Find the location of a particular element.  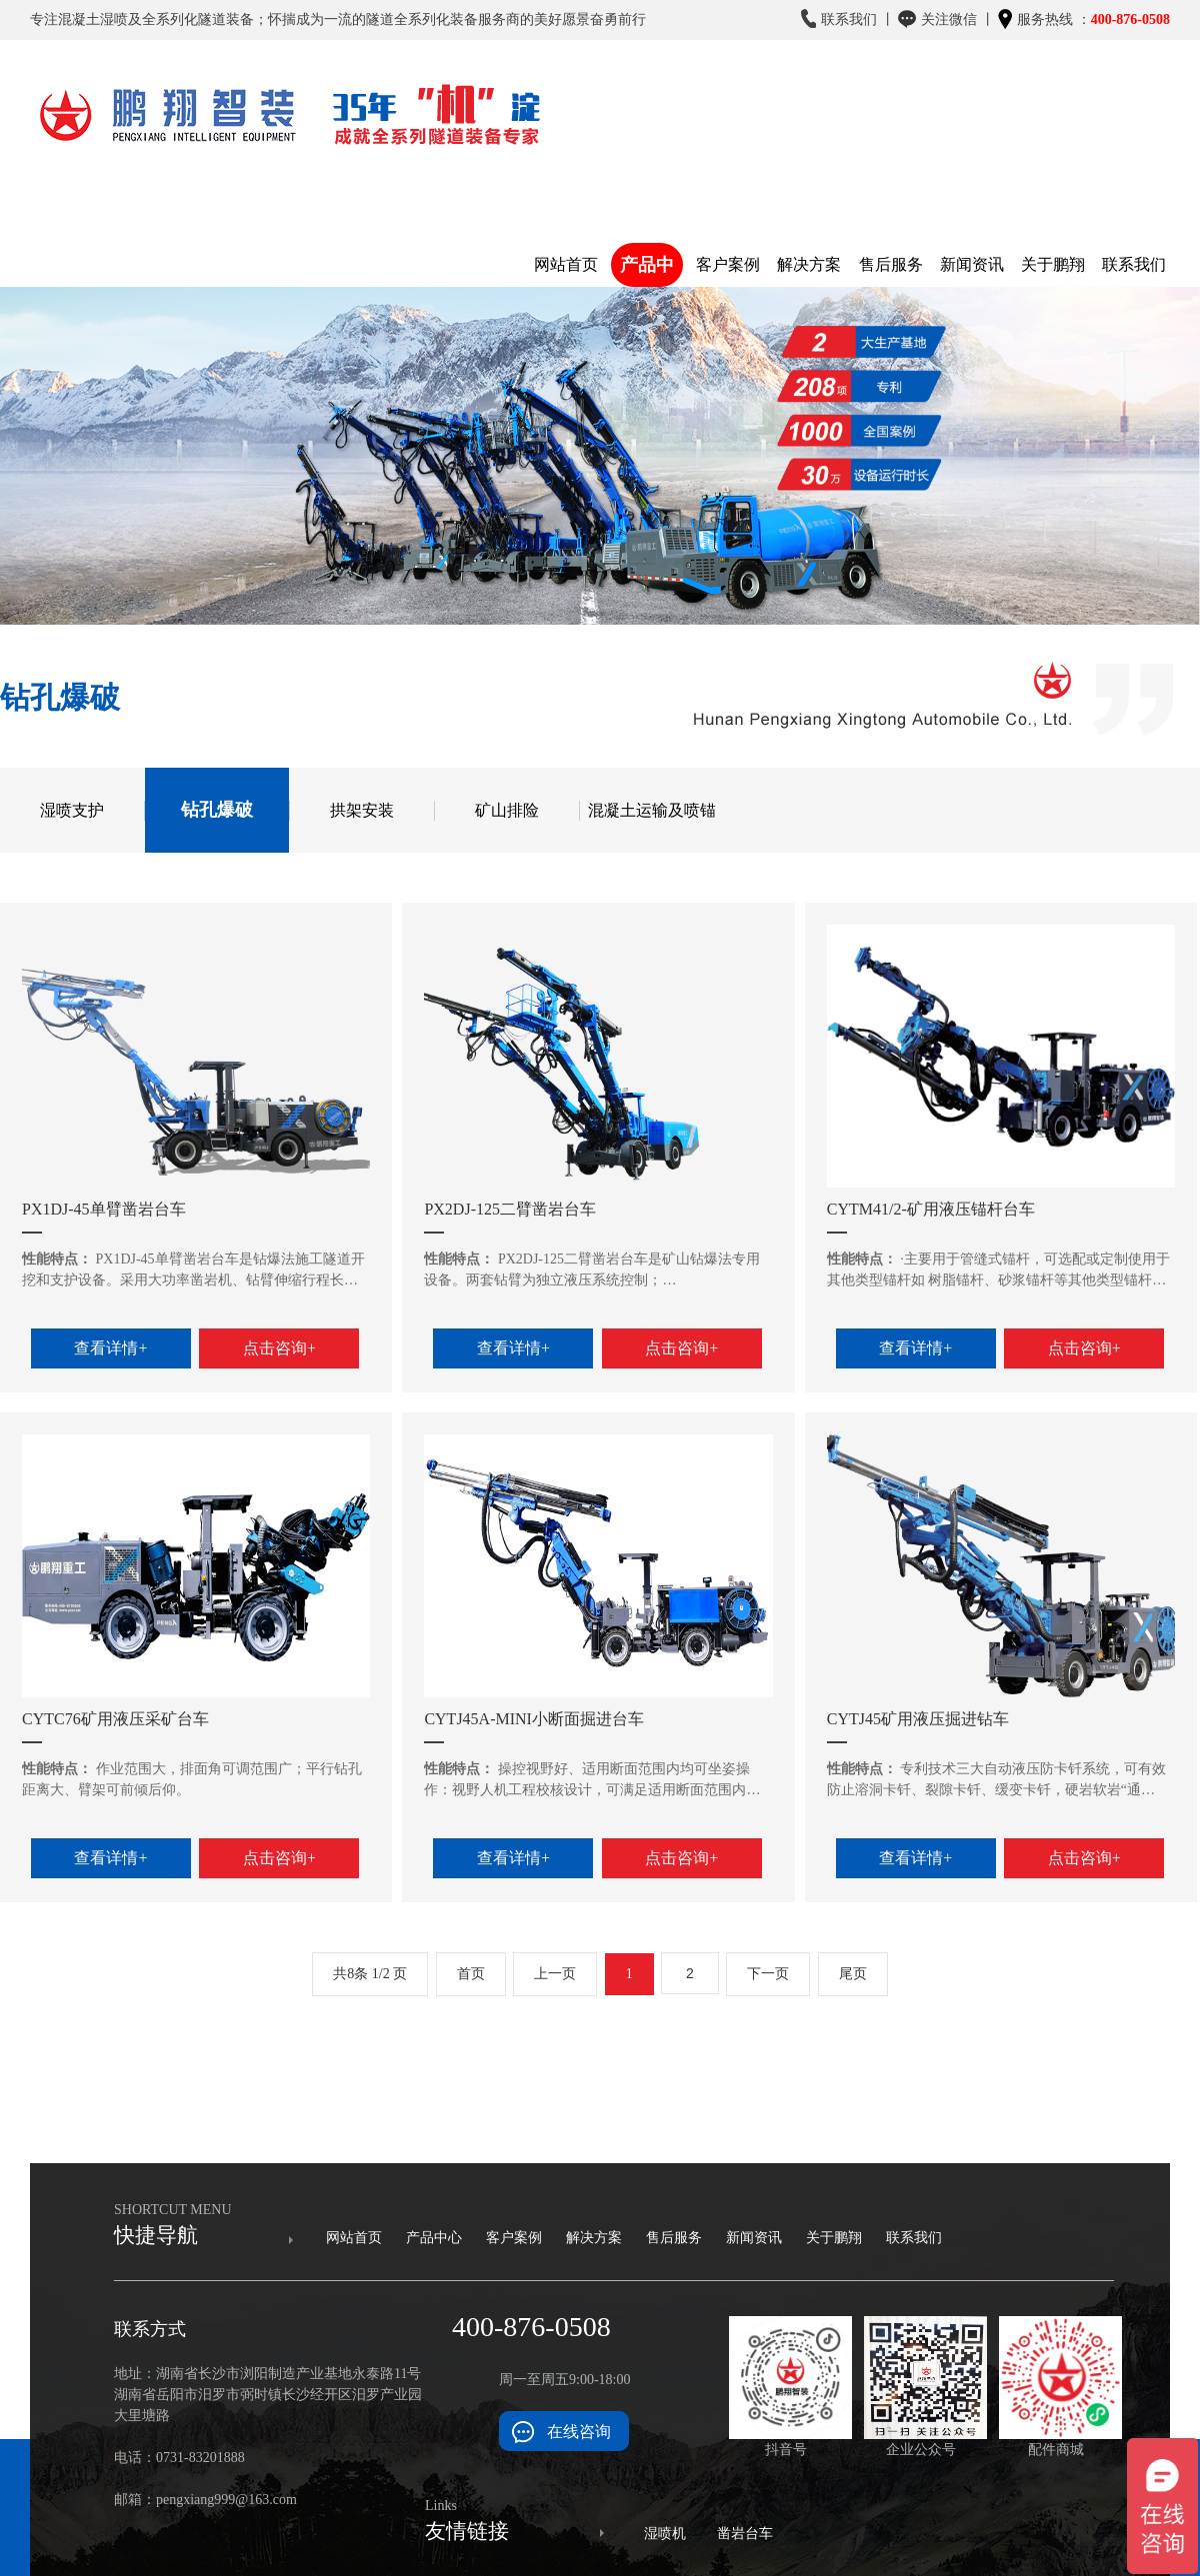

关注微信 丨 is located at coordinates (946, 24).